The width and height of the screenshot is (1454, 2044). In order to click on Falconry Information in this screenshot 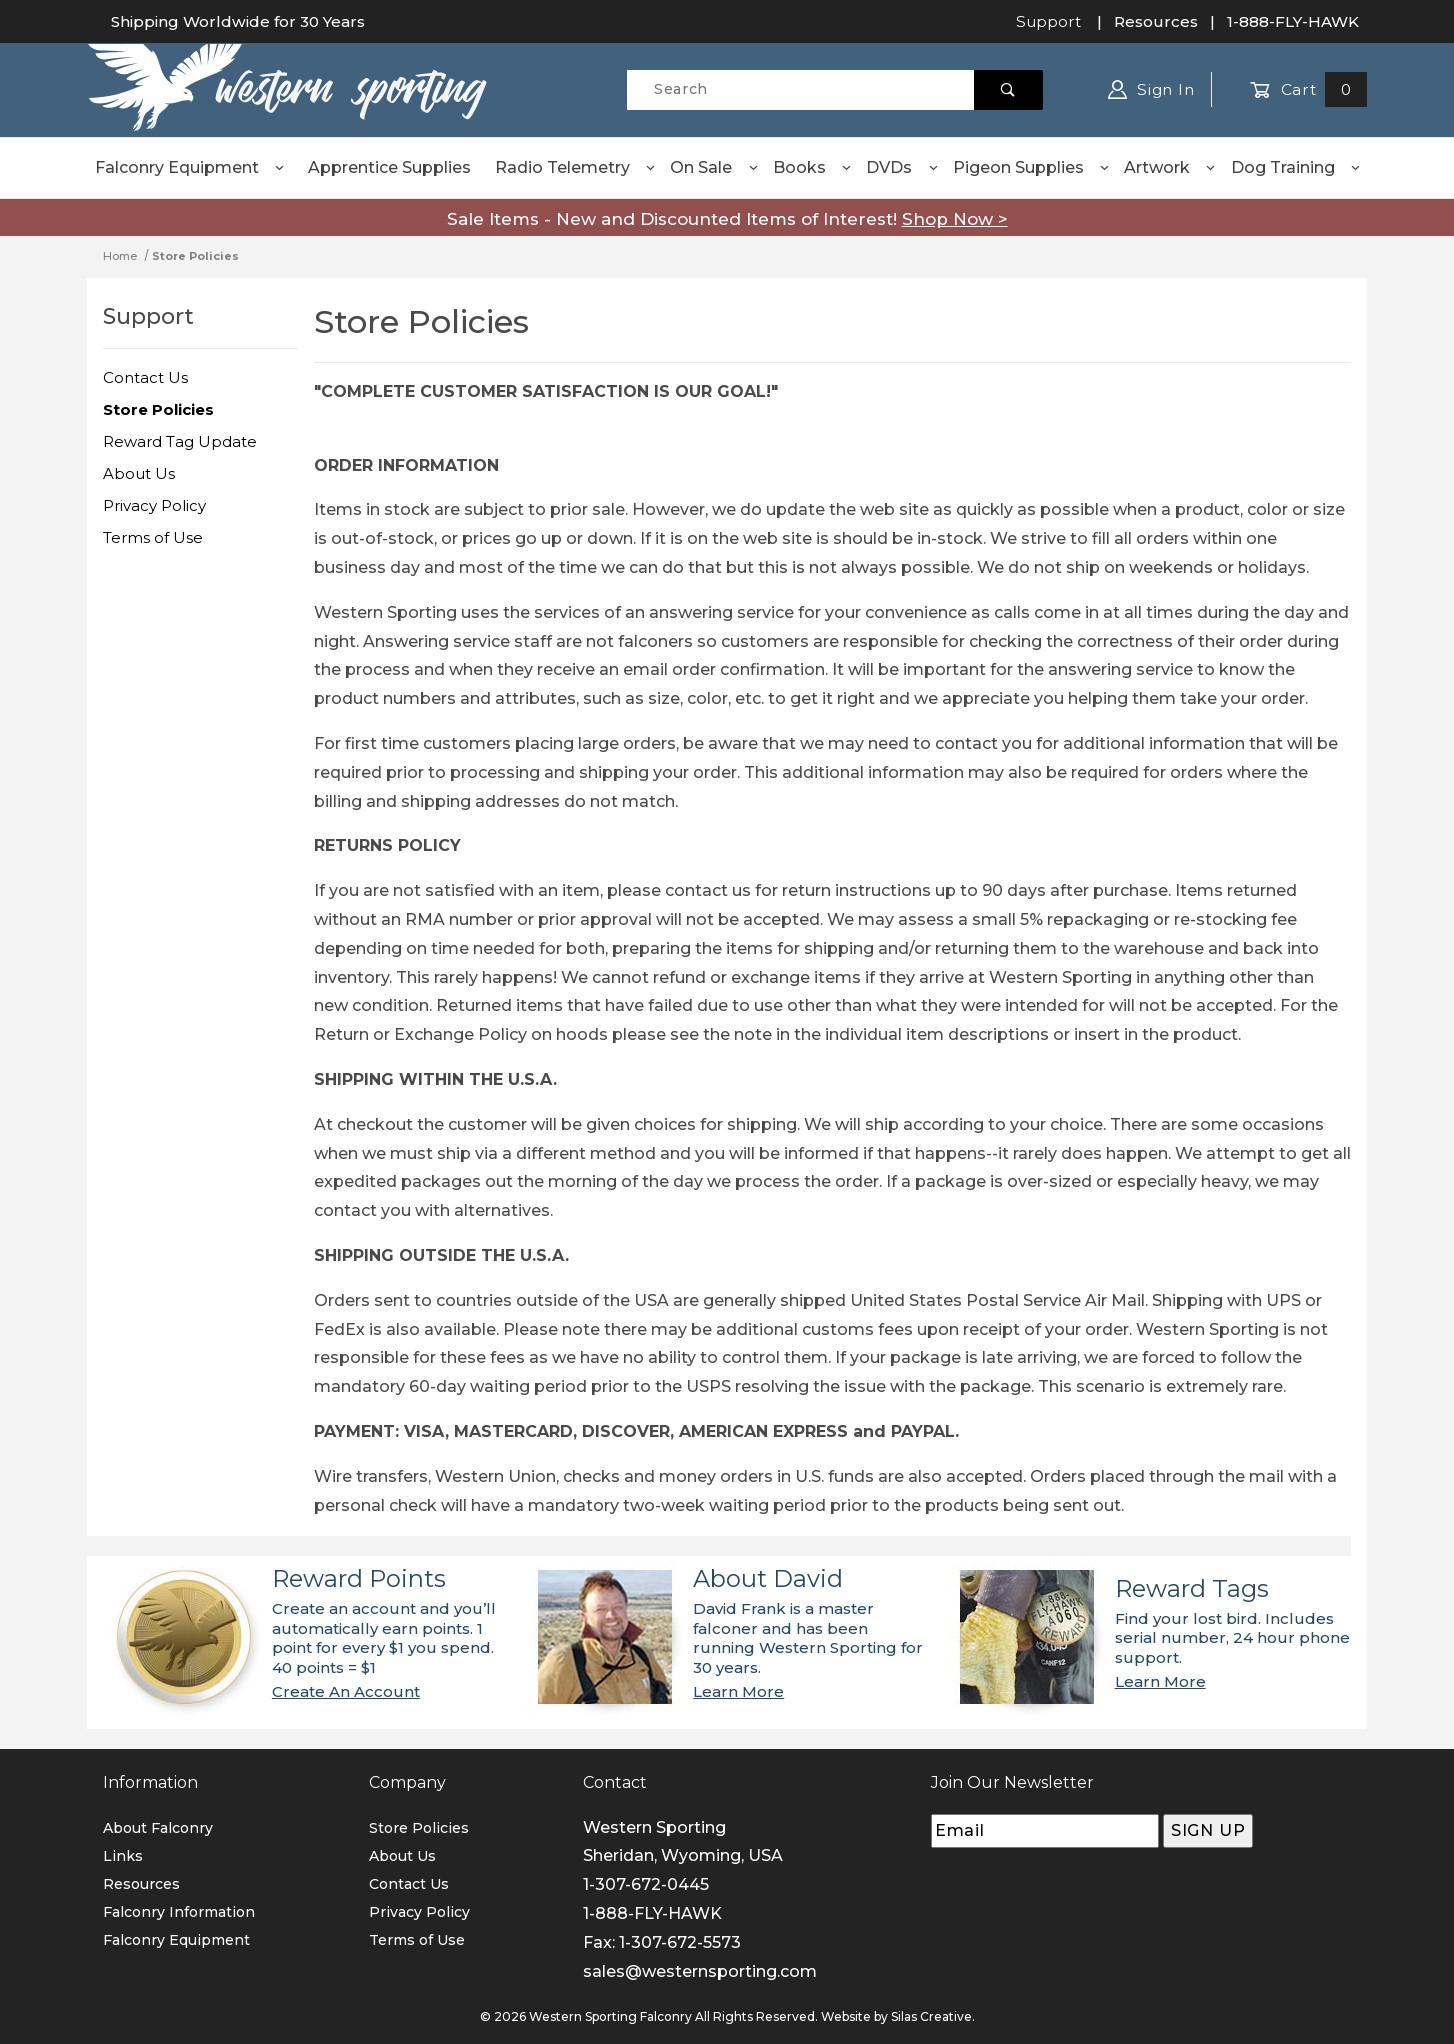, I will do `click(179, 1912)`.